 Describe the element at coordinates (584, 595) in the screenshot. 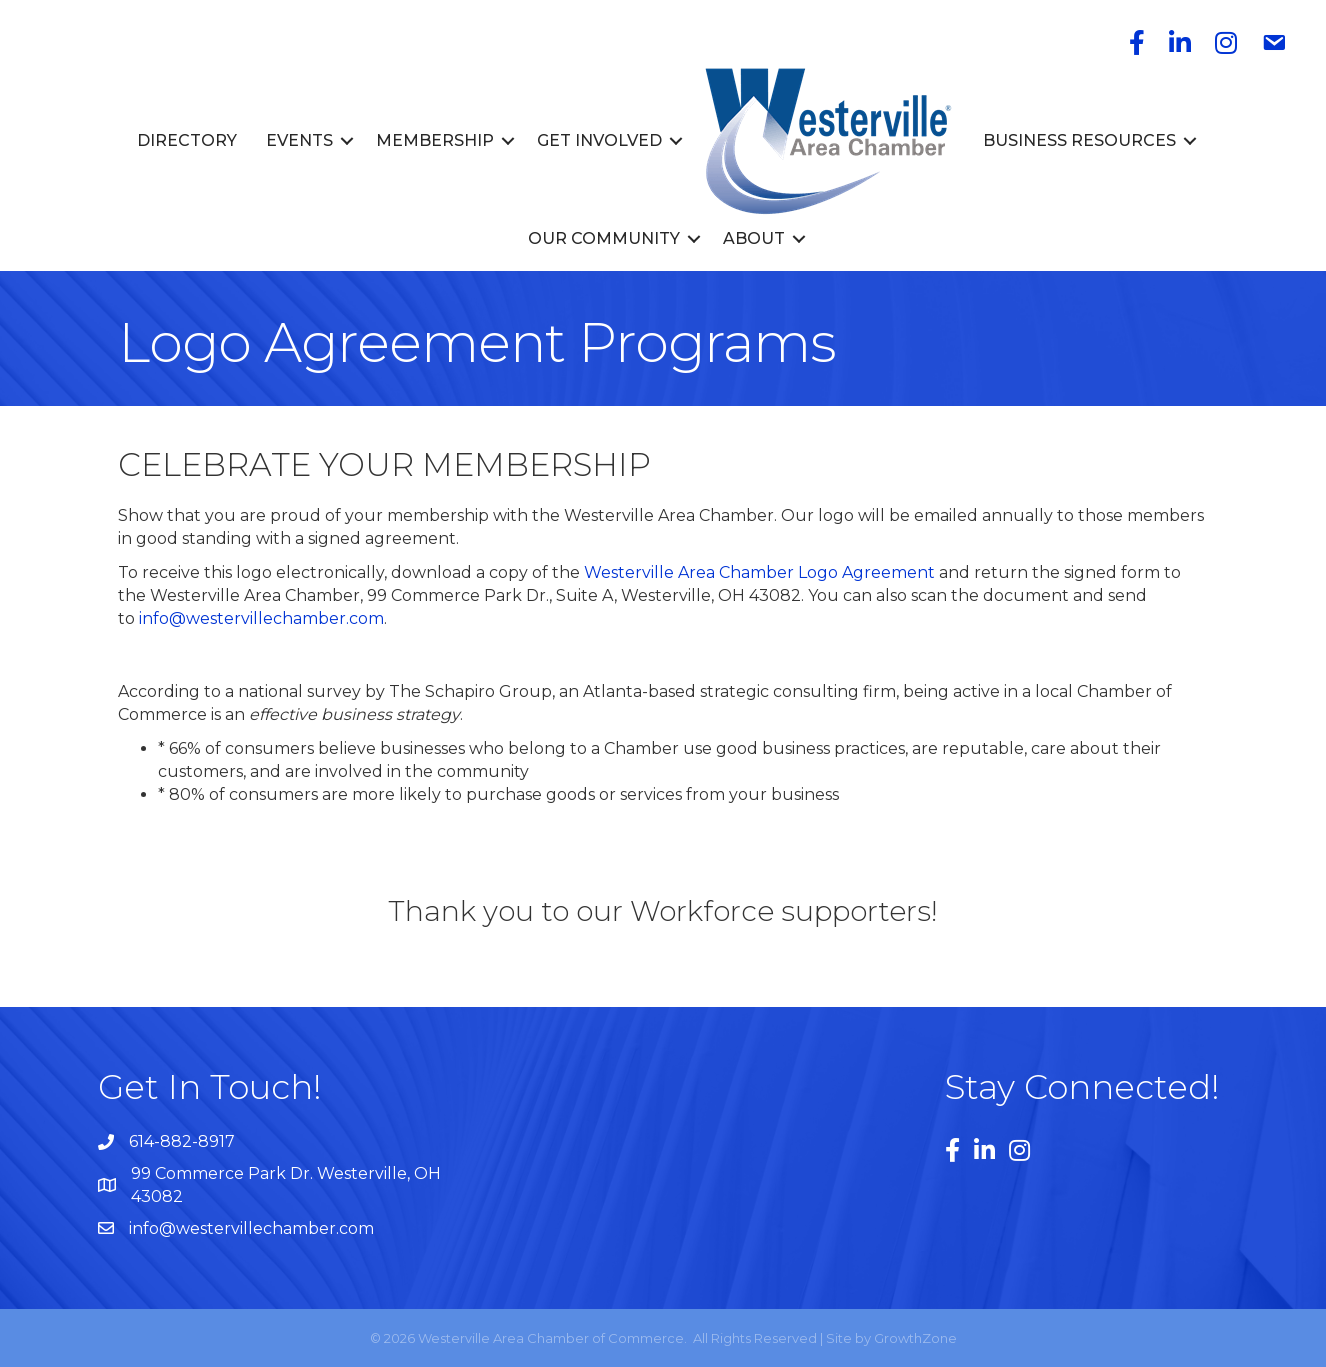

I see `99 Commerce Park Dr., Suite A, Westerville, OH 43082 [link]` at that location.